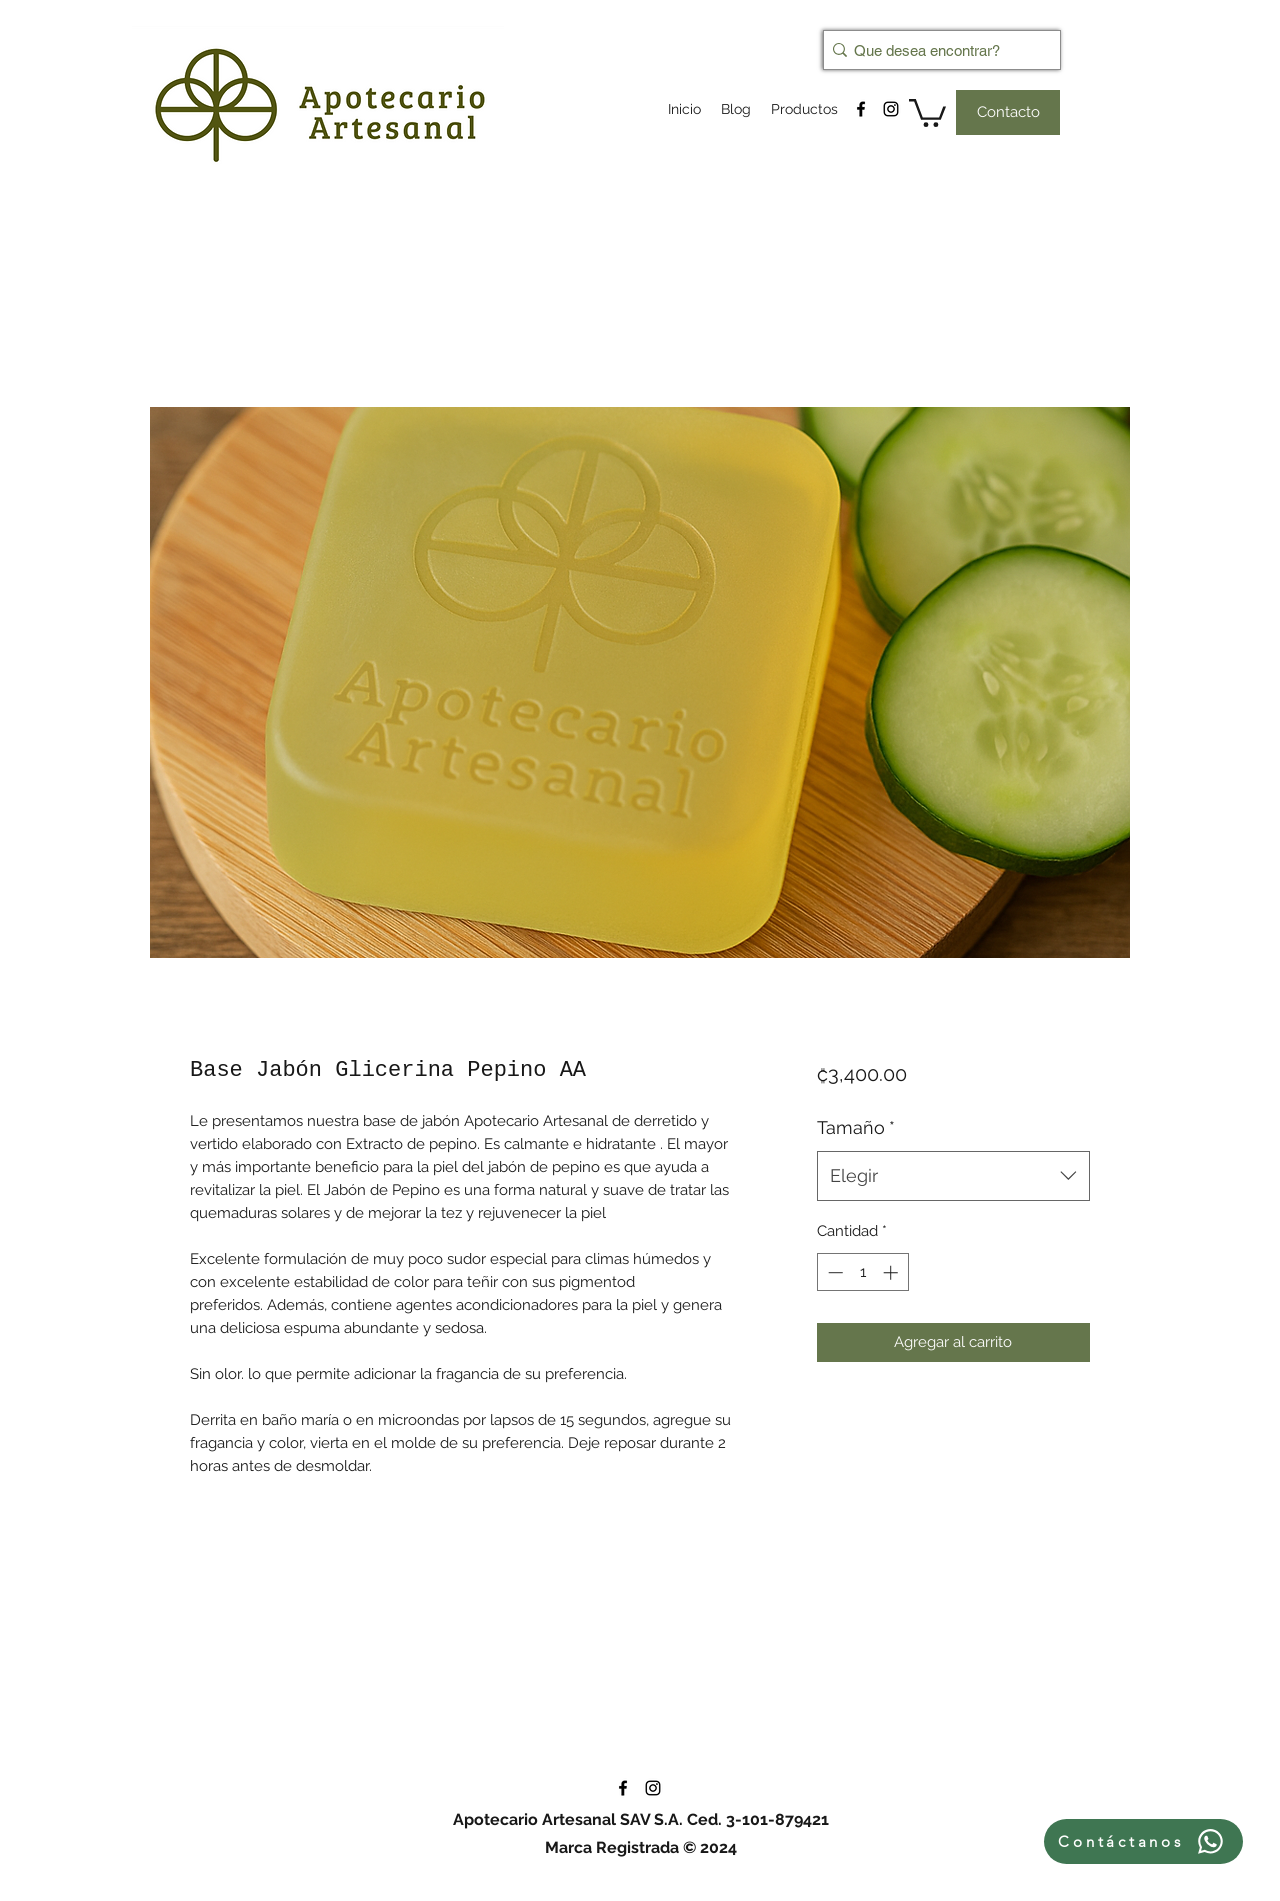 The image size is (1280, 1901). What do you see at coordinates (936, 50) in the screenshot?
I see `[Que desea encontrar?]` at bounding box center [936, 50].